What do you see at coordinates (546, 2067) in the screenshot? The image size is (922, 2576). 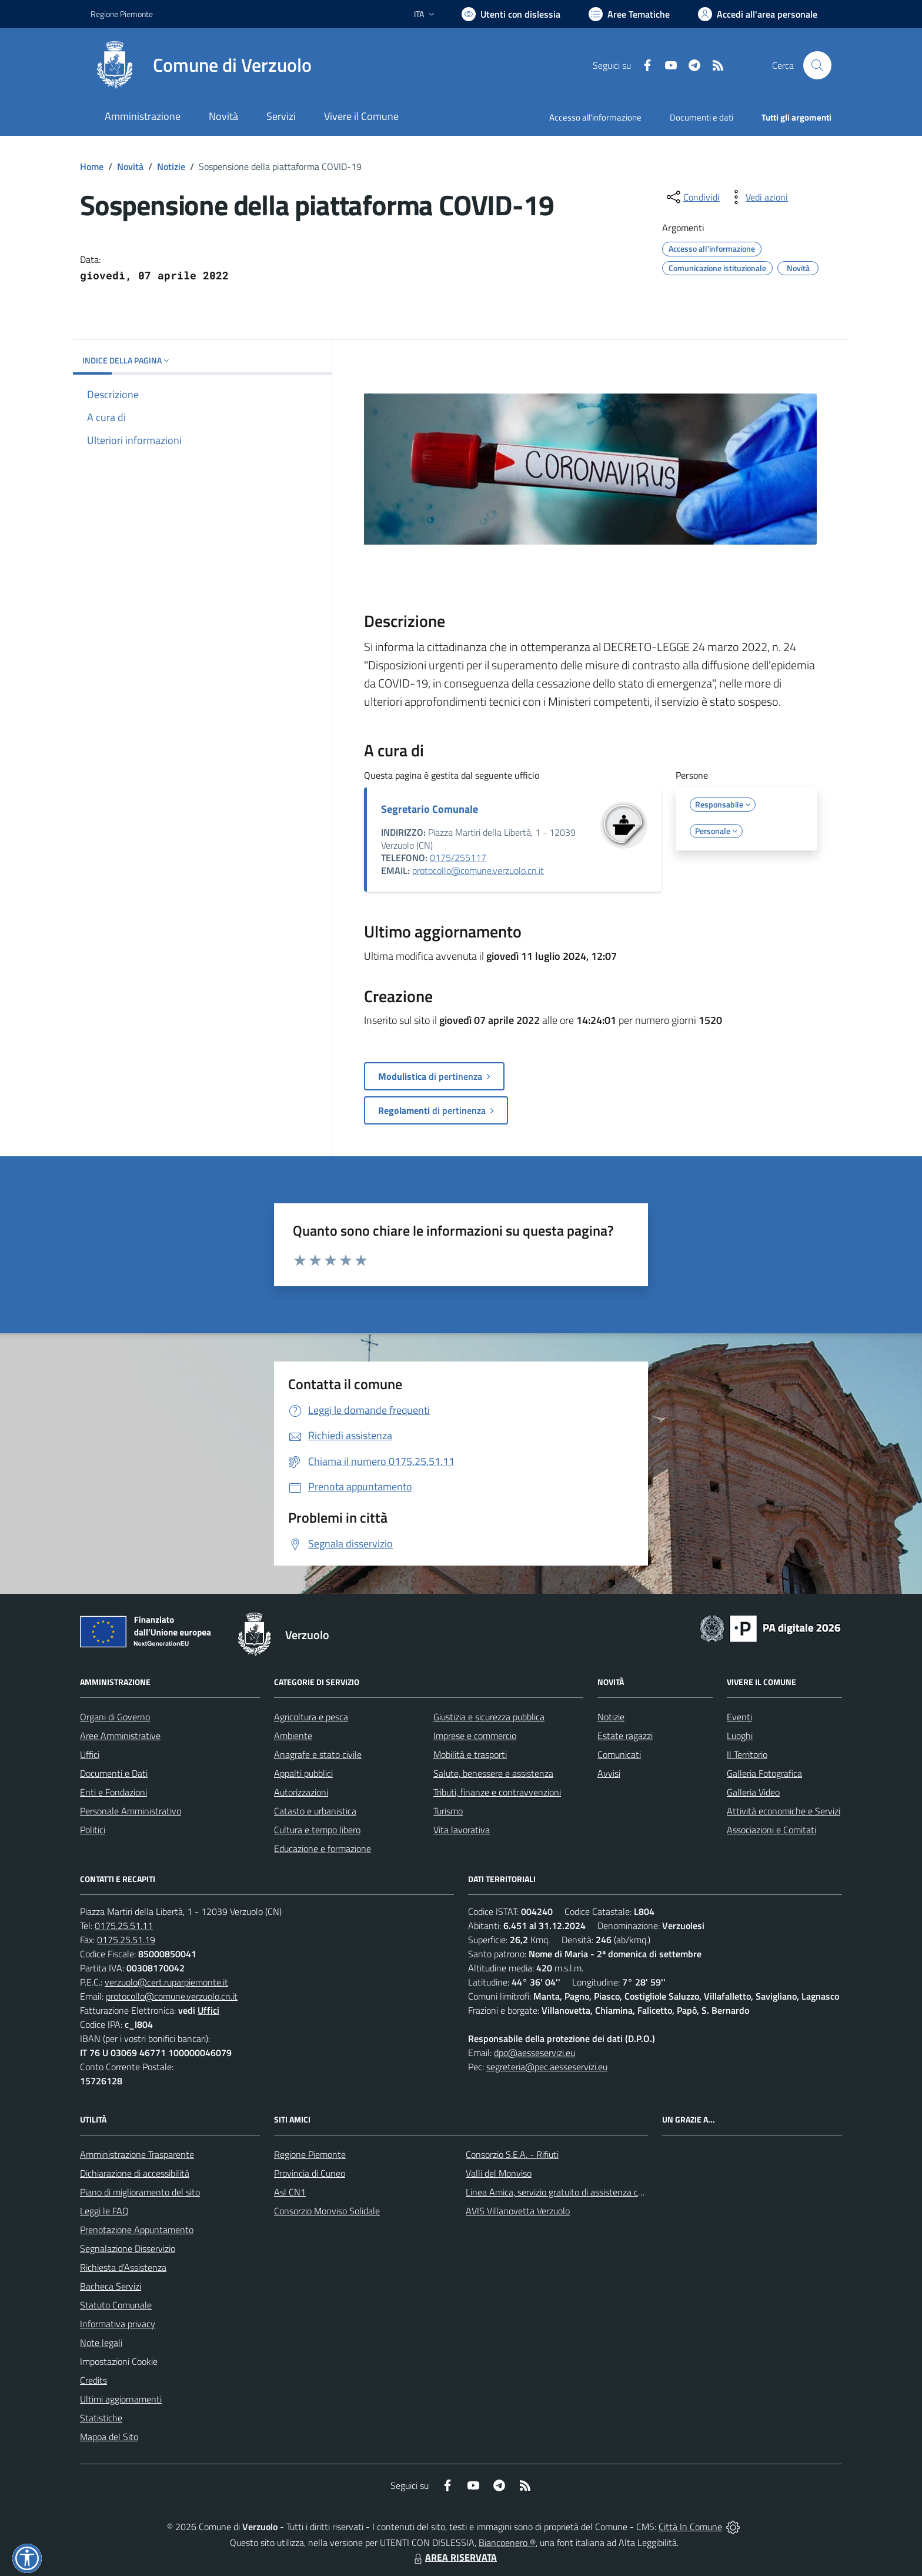 I see `segreteria@pec.aesseservizi.eu` at bounding box center [546, 2067].